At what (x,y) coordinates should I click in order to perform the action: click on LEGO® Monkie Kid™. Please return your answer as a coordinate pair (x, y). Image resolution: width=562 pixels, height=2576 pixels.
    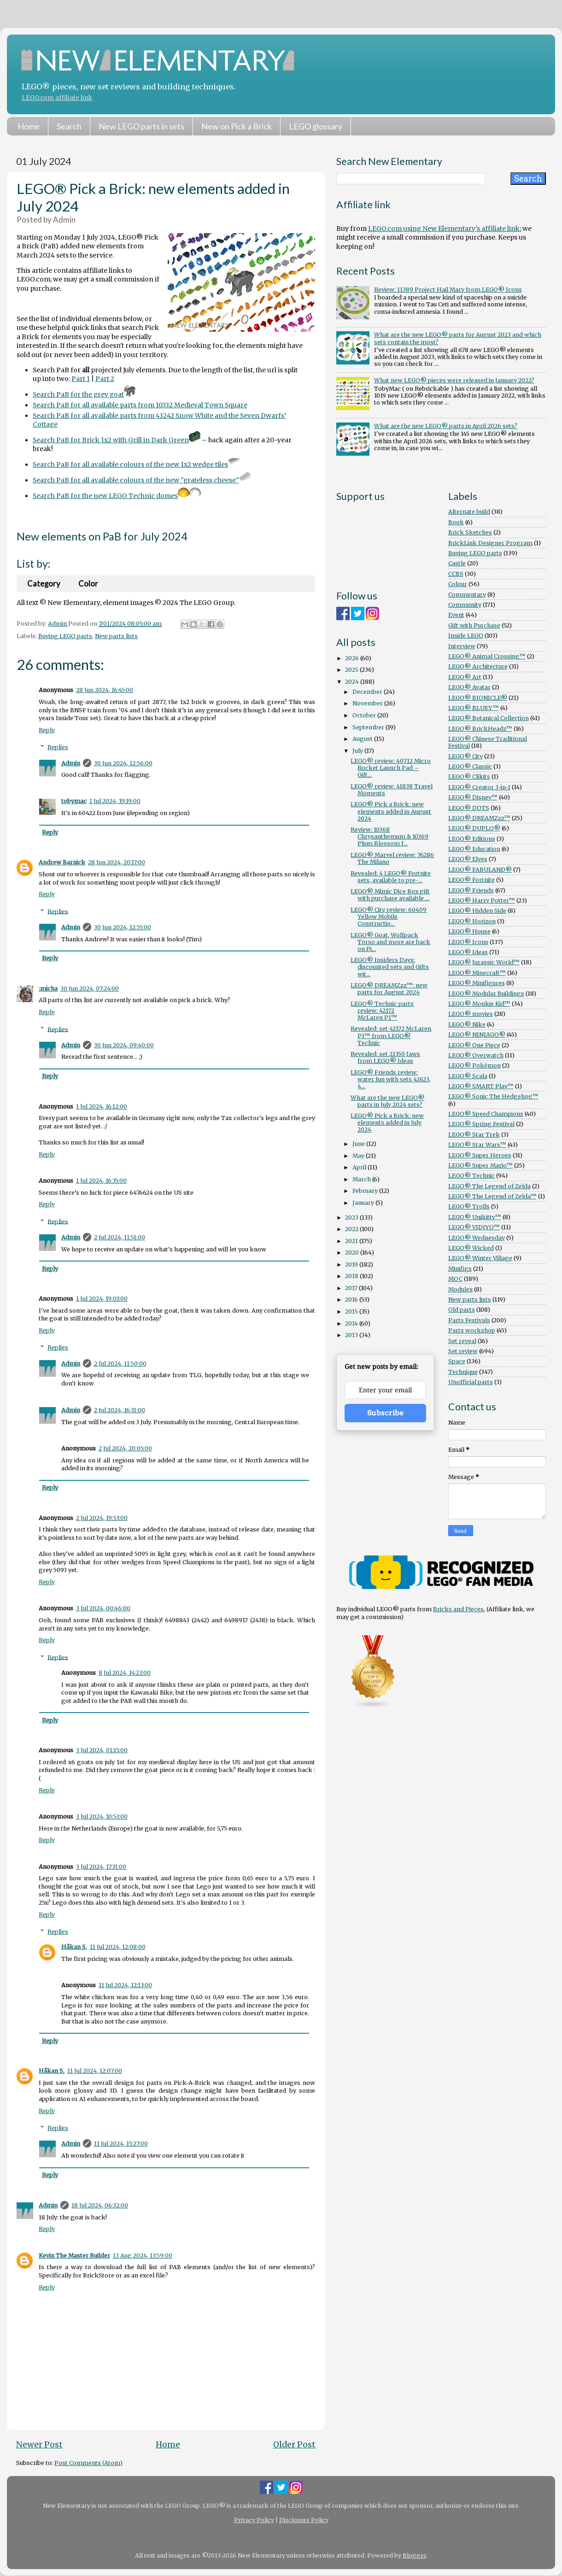
    Looking at the image, I should click on (479, 1003).